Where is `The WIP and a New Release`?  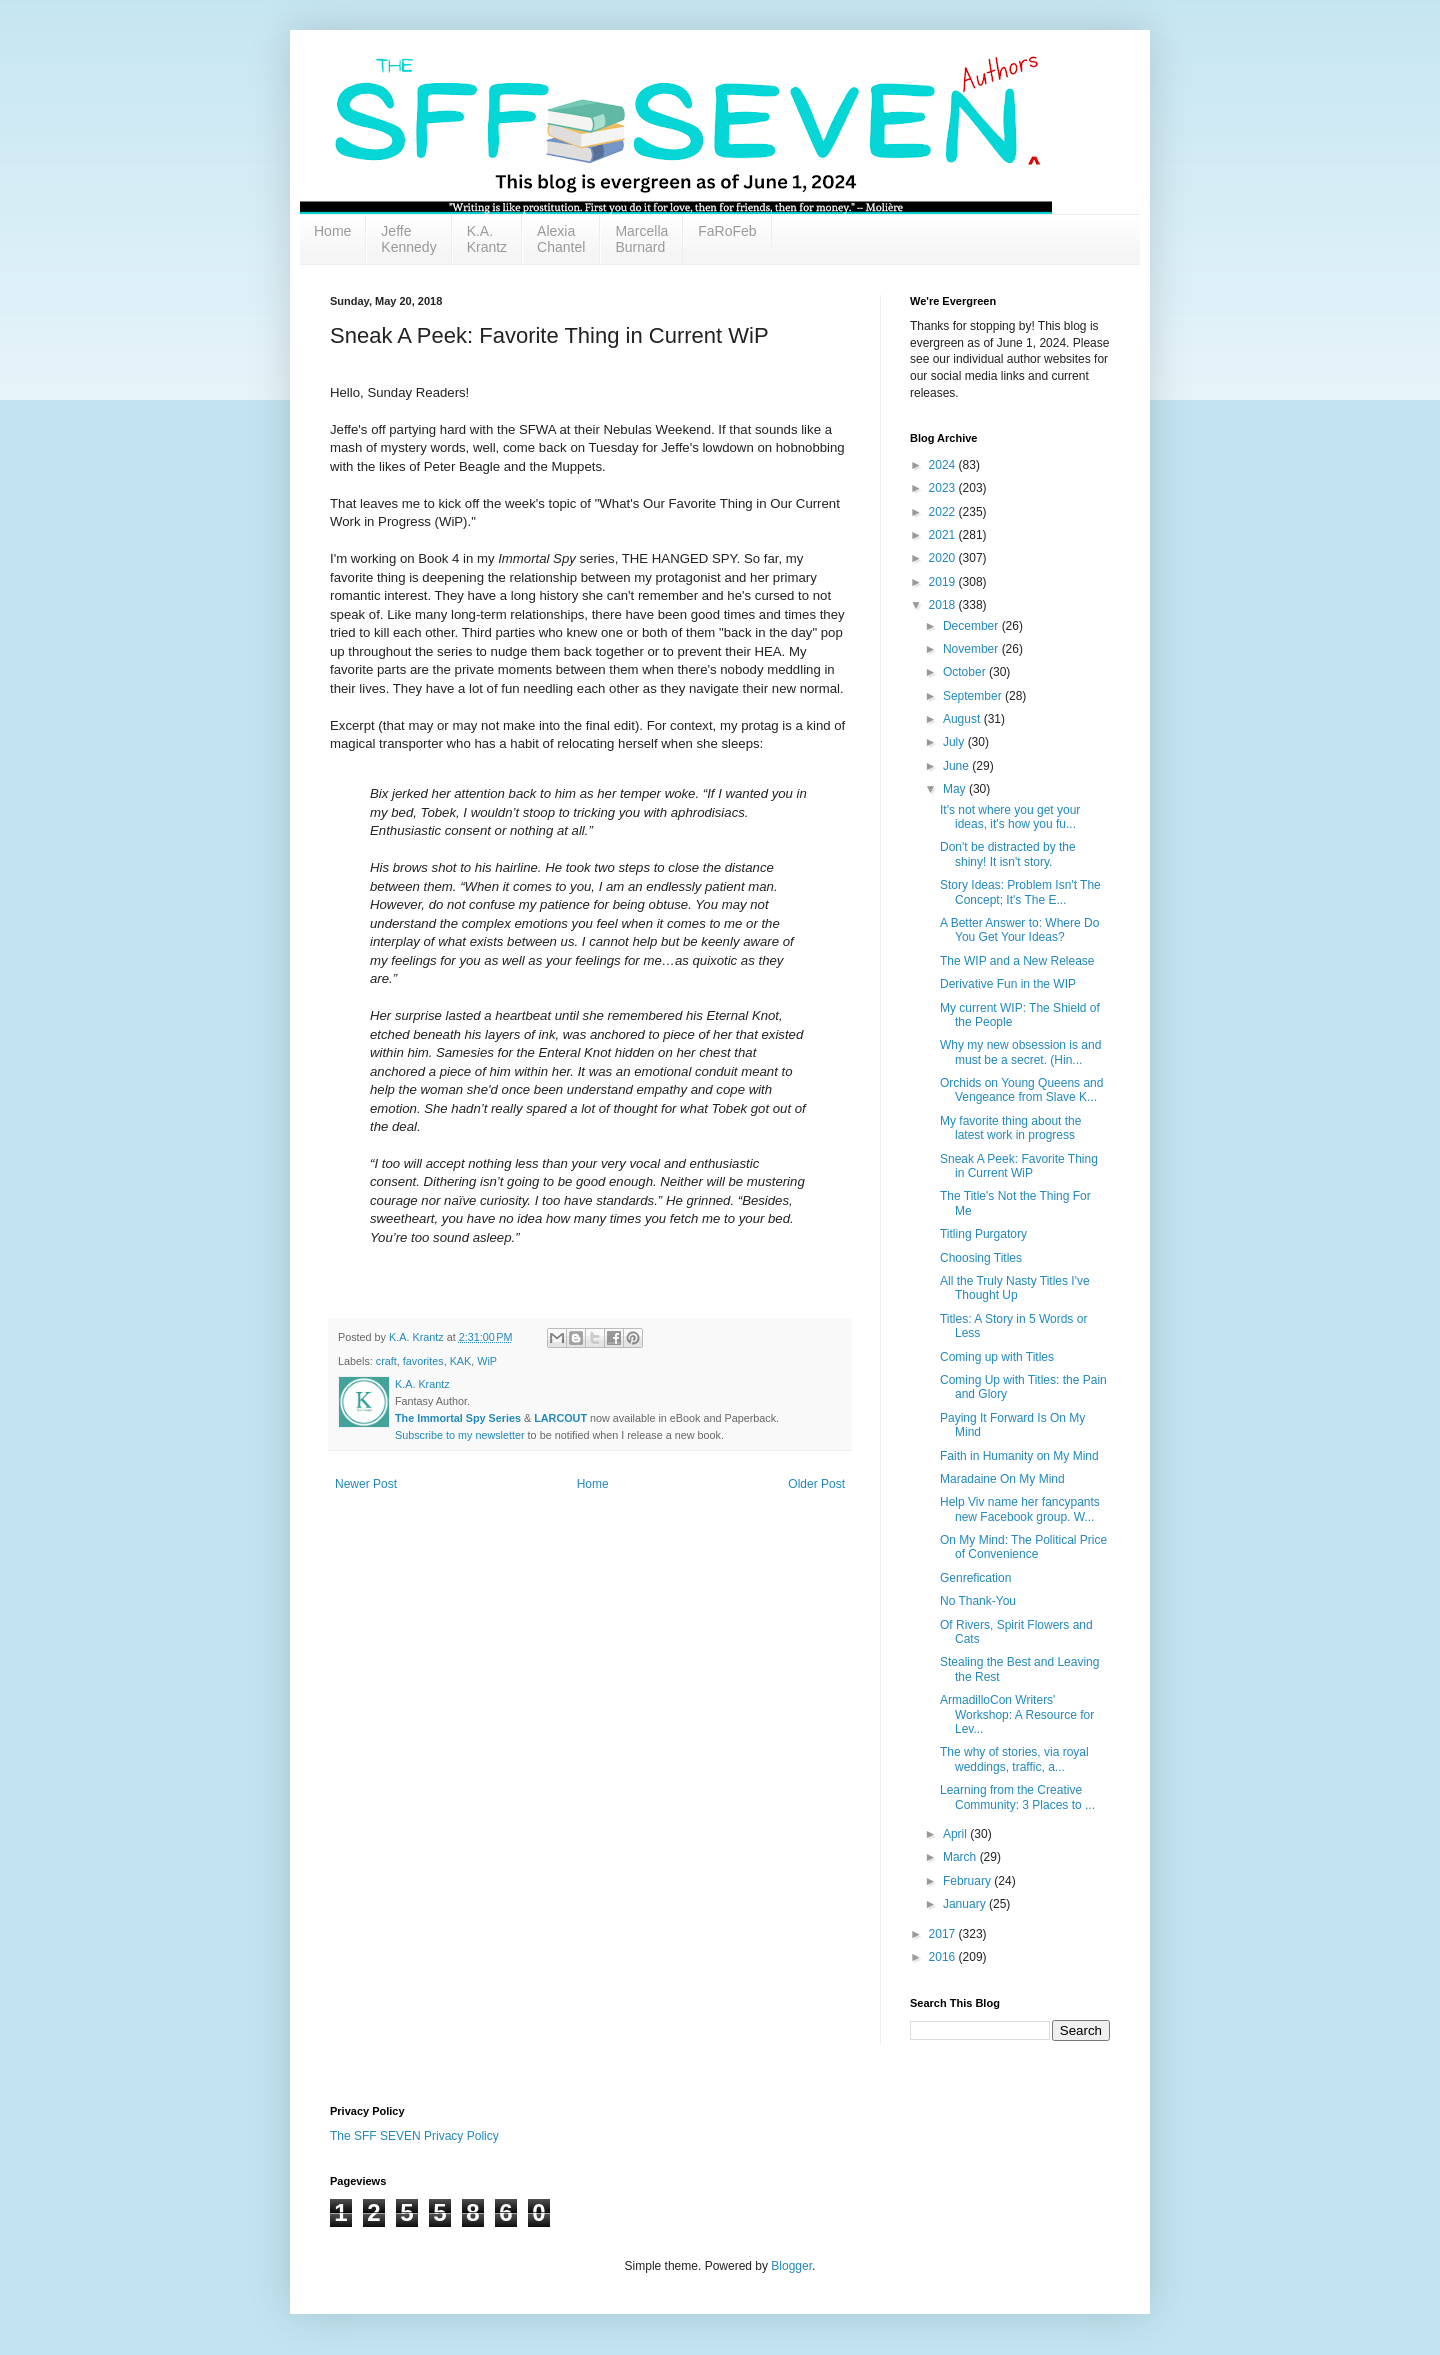
The WIP and a New Release is located at coordinates (1017, 961).